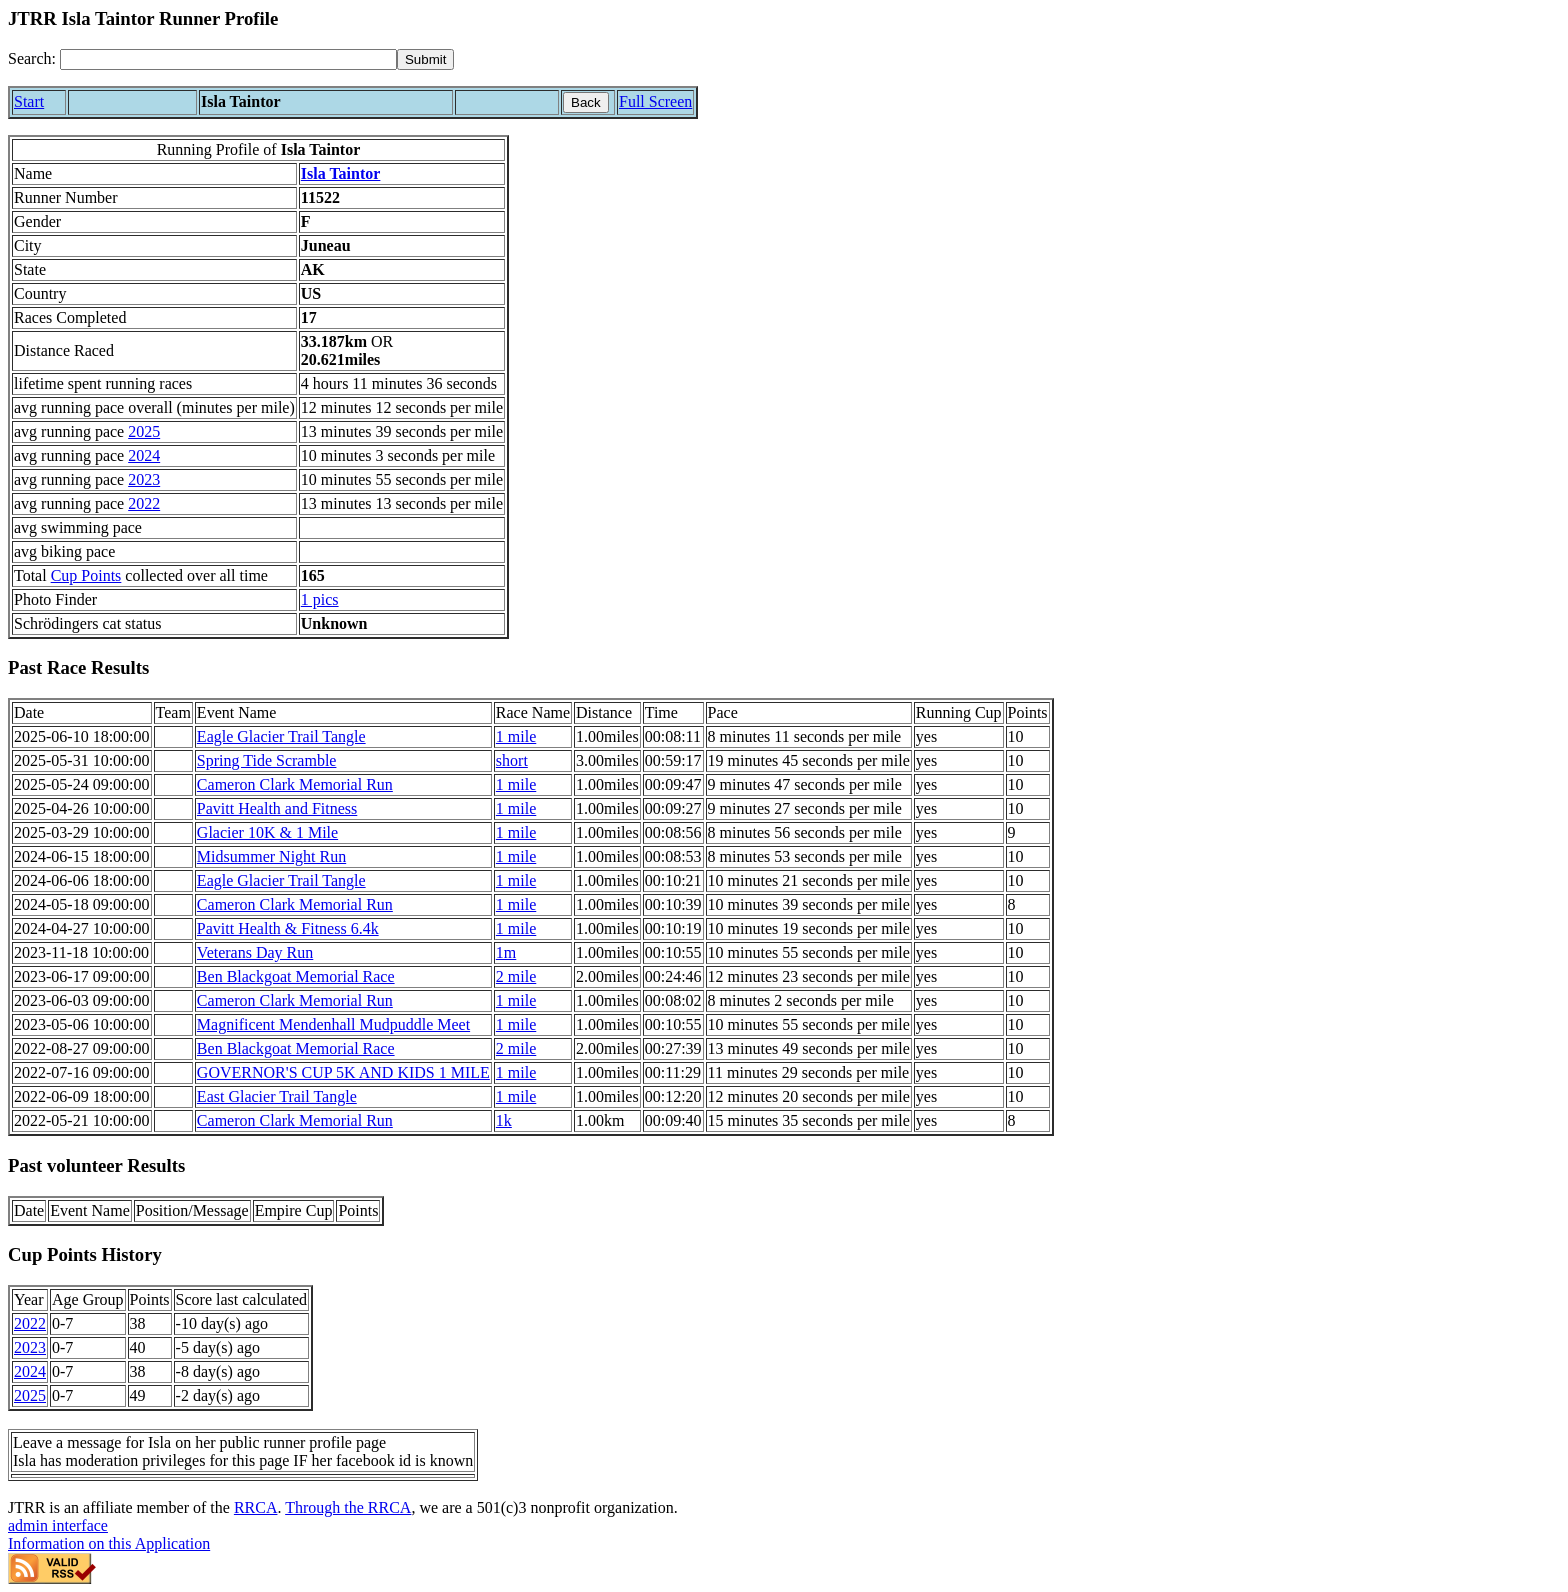 Image resolution: width=1568 pixels, height=1592 pixels. I want to click on Back, so click(586, 102).